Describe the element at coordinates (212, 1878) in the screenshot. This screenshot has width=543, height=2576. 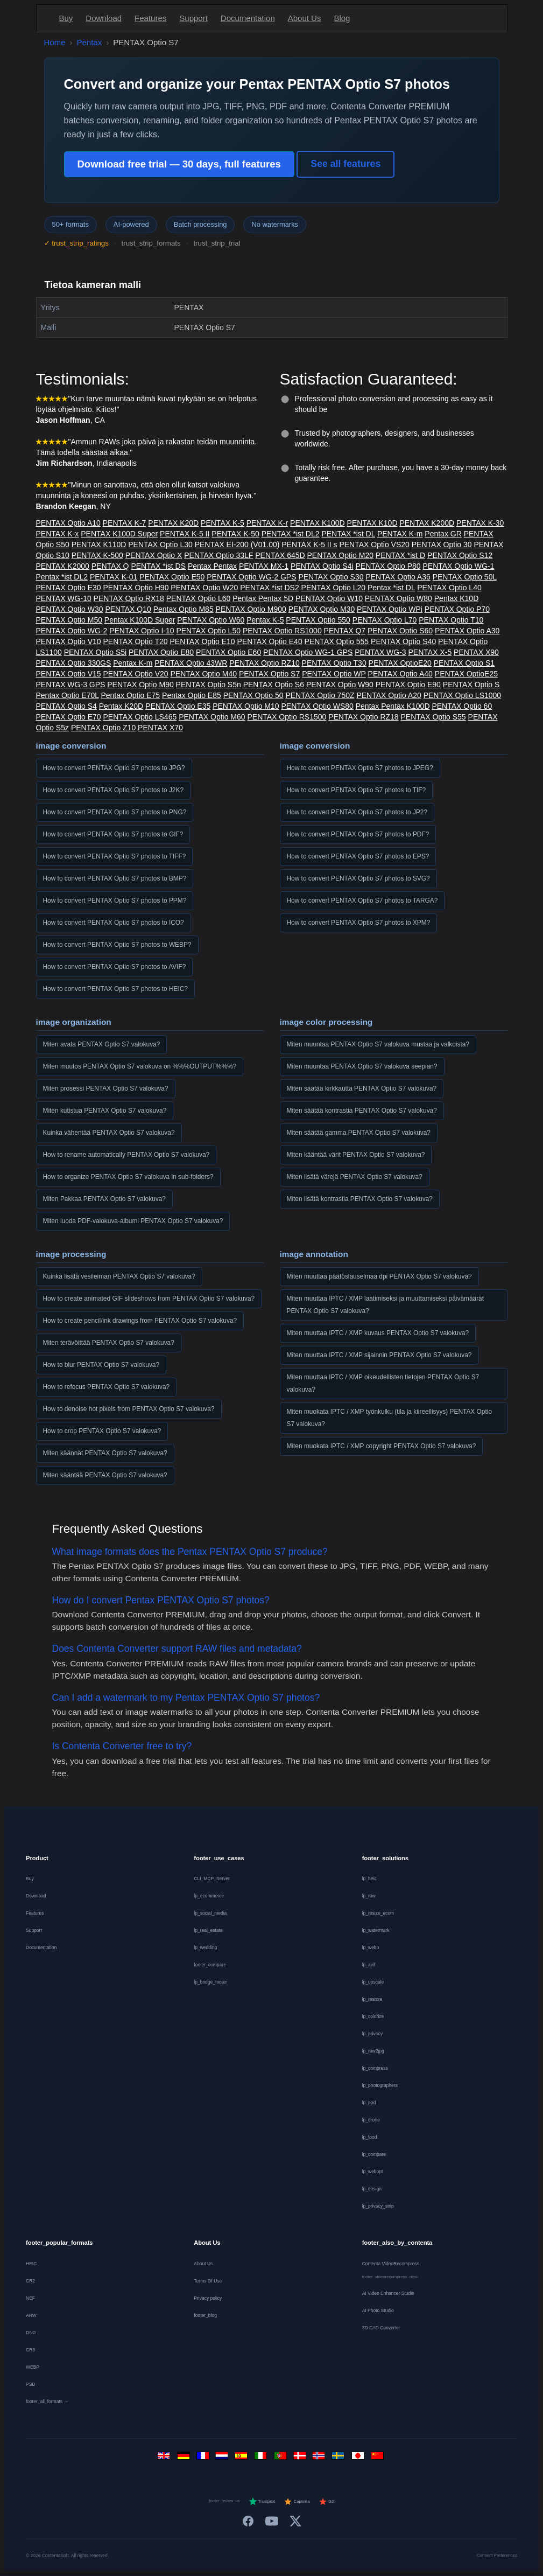
I see `CLI_MCP_Server` at that location.